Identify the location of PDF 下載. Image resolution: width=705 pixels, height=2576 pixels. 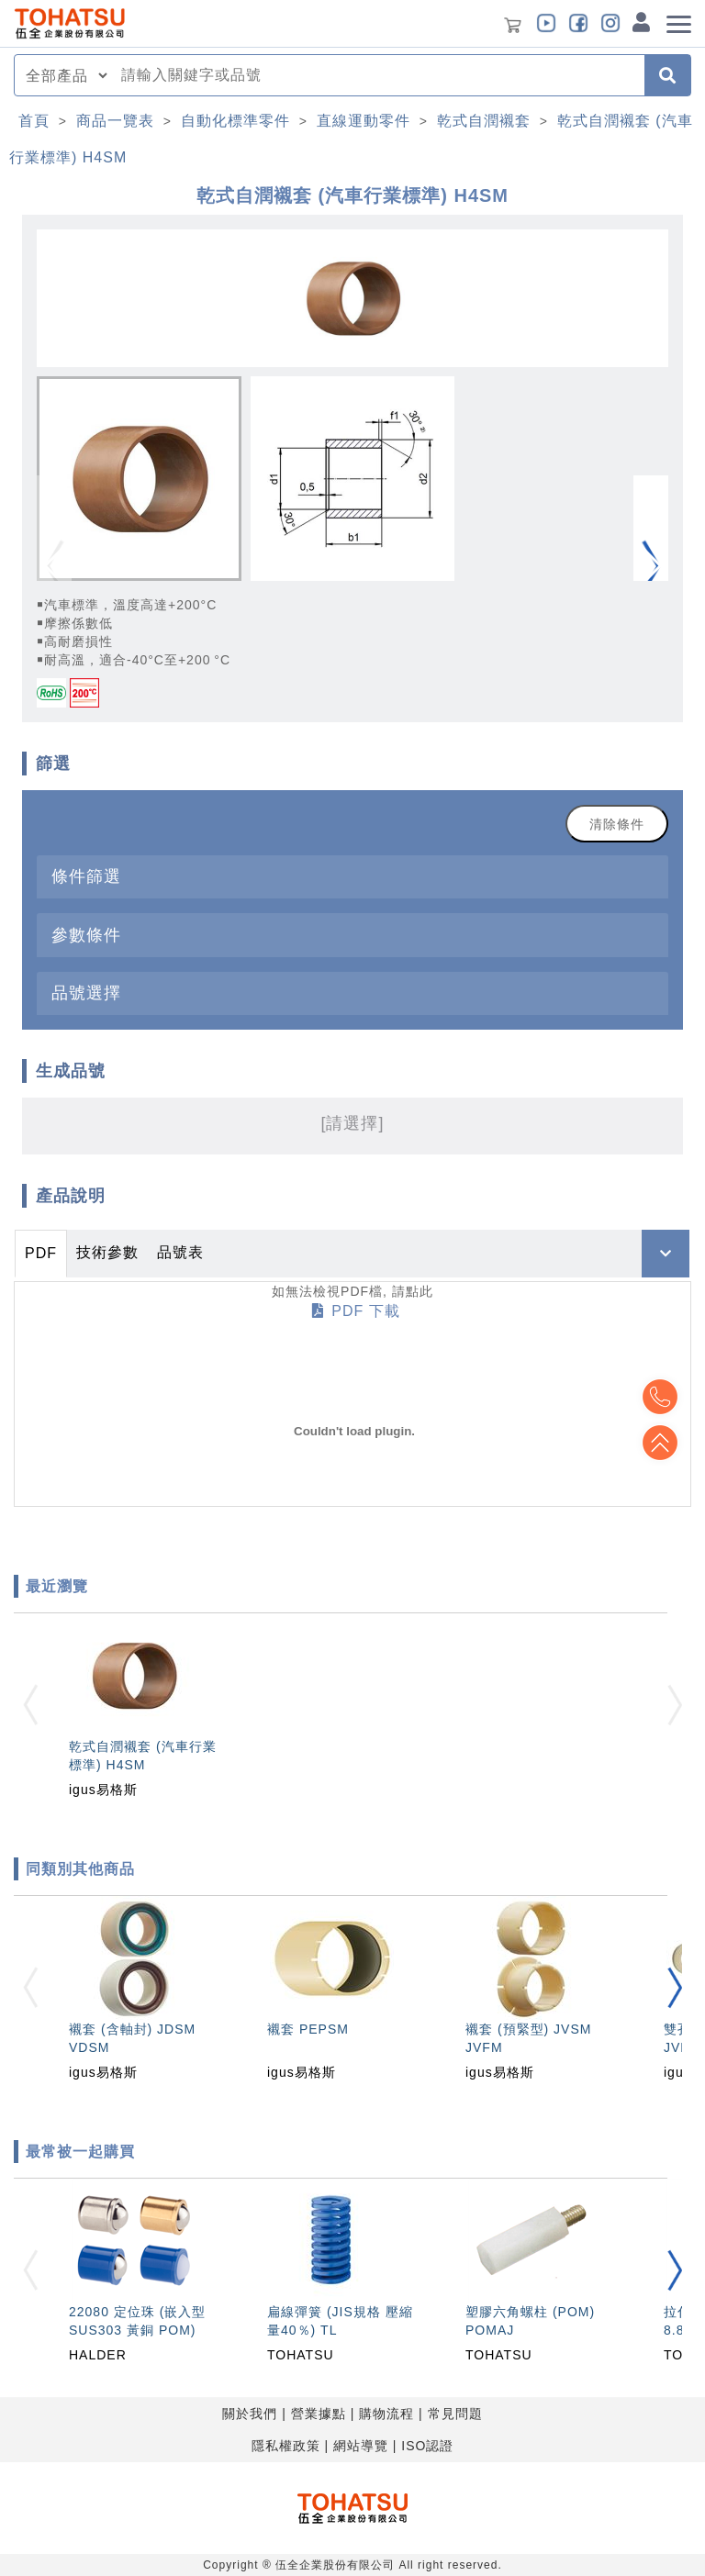
(355, 1311).